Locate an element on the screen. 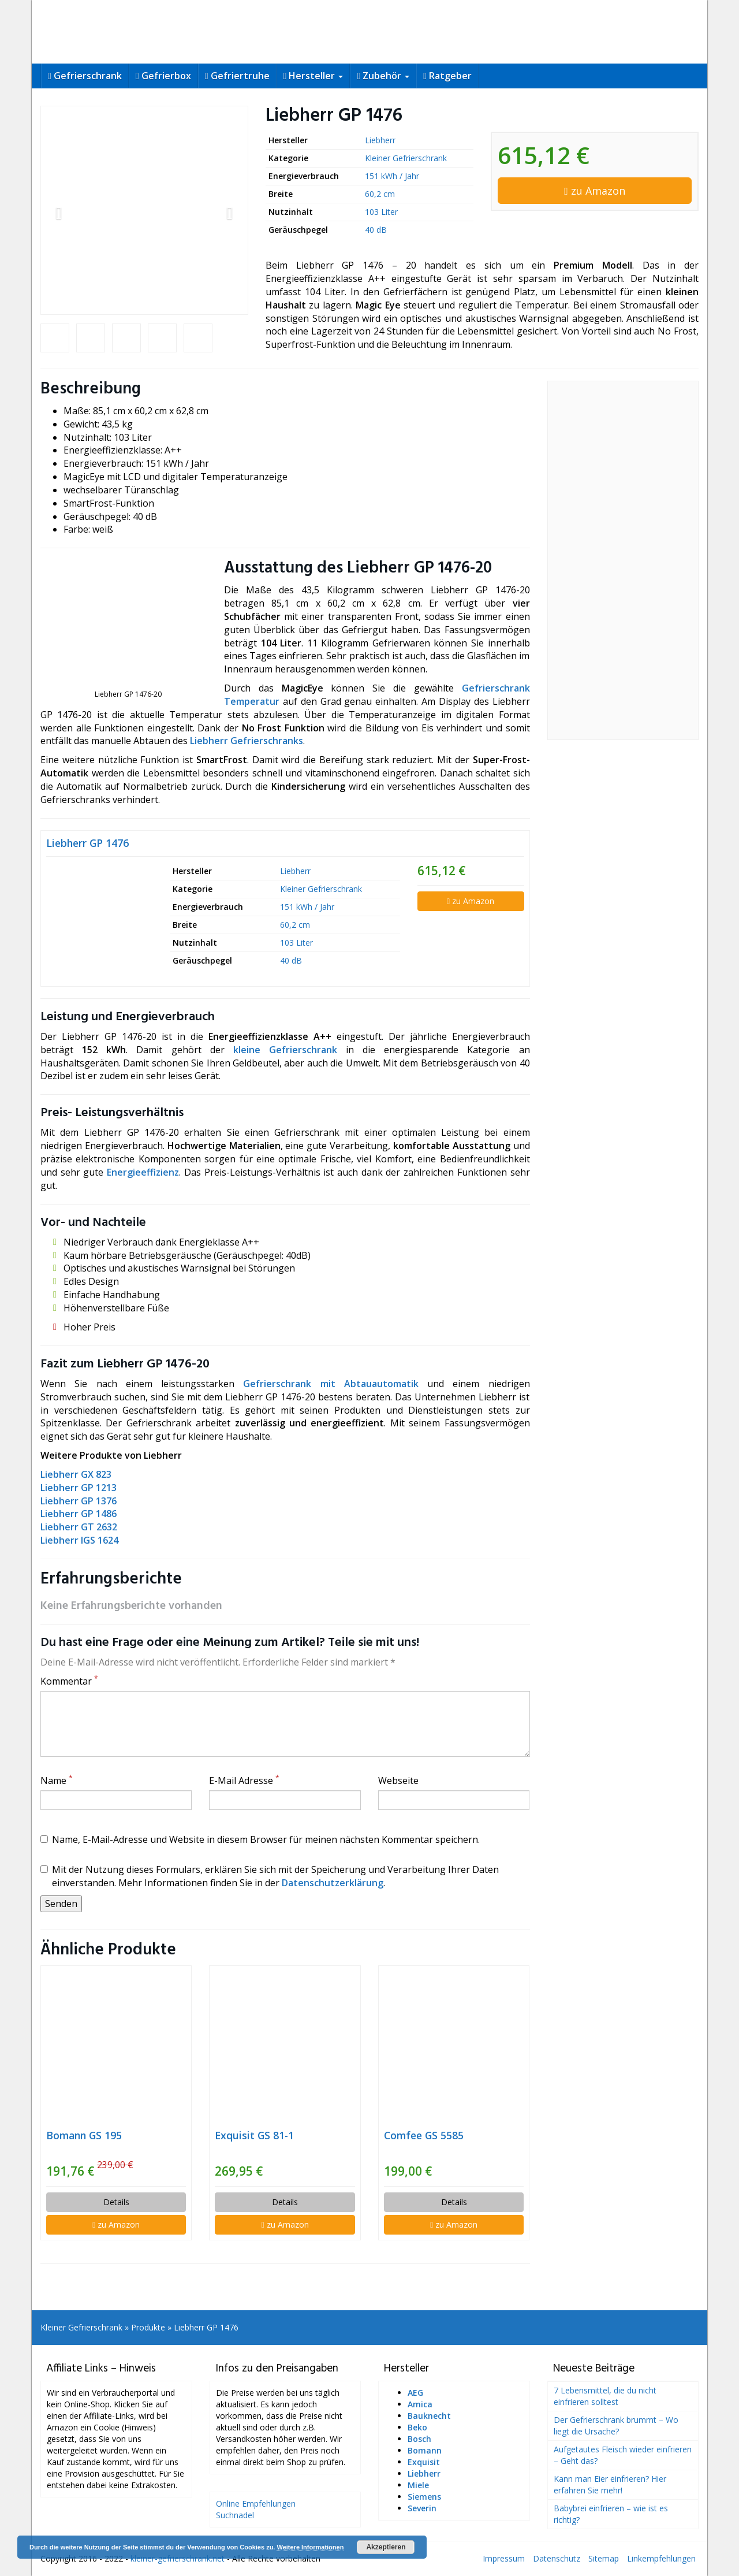  Kann man Eier einfrieren? Hier erfahren Sie mehr! is located at coordinates (610, 2484).